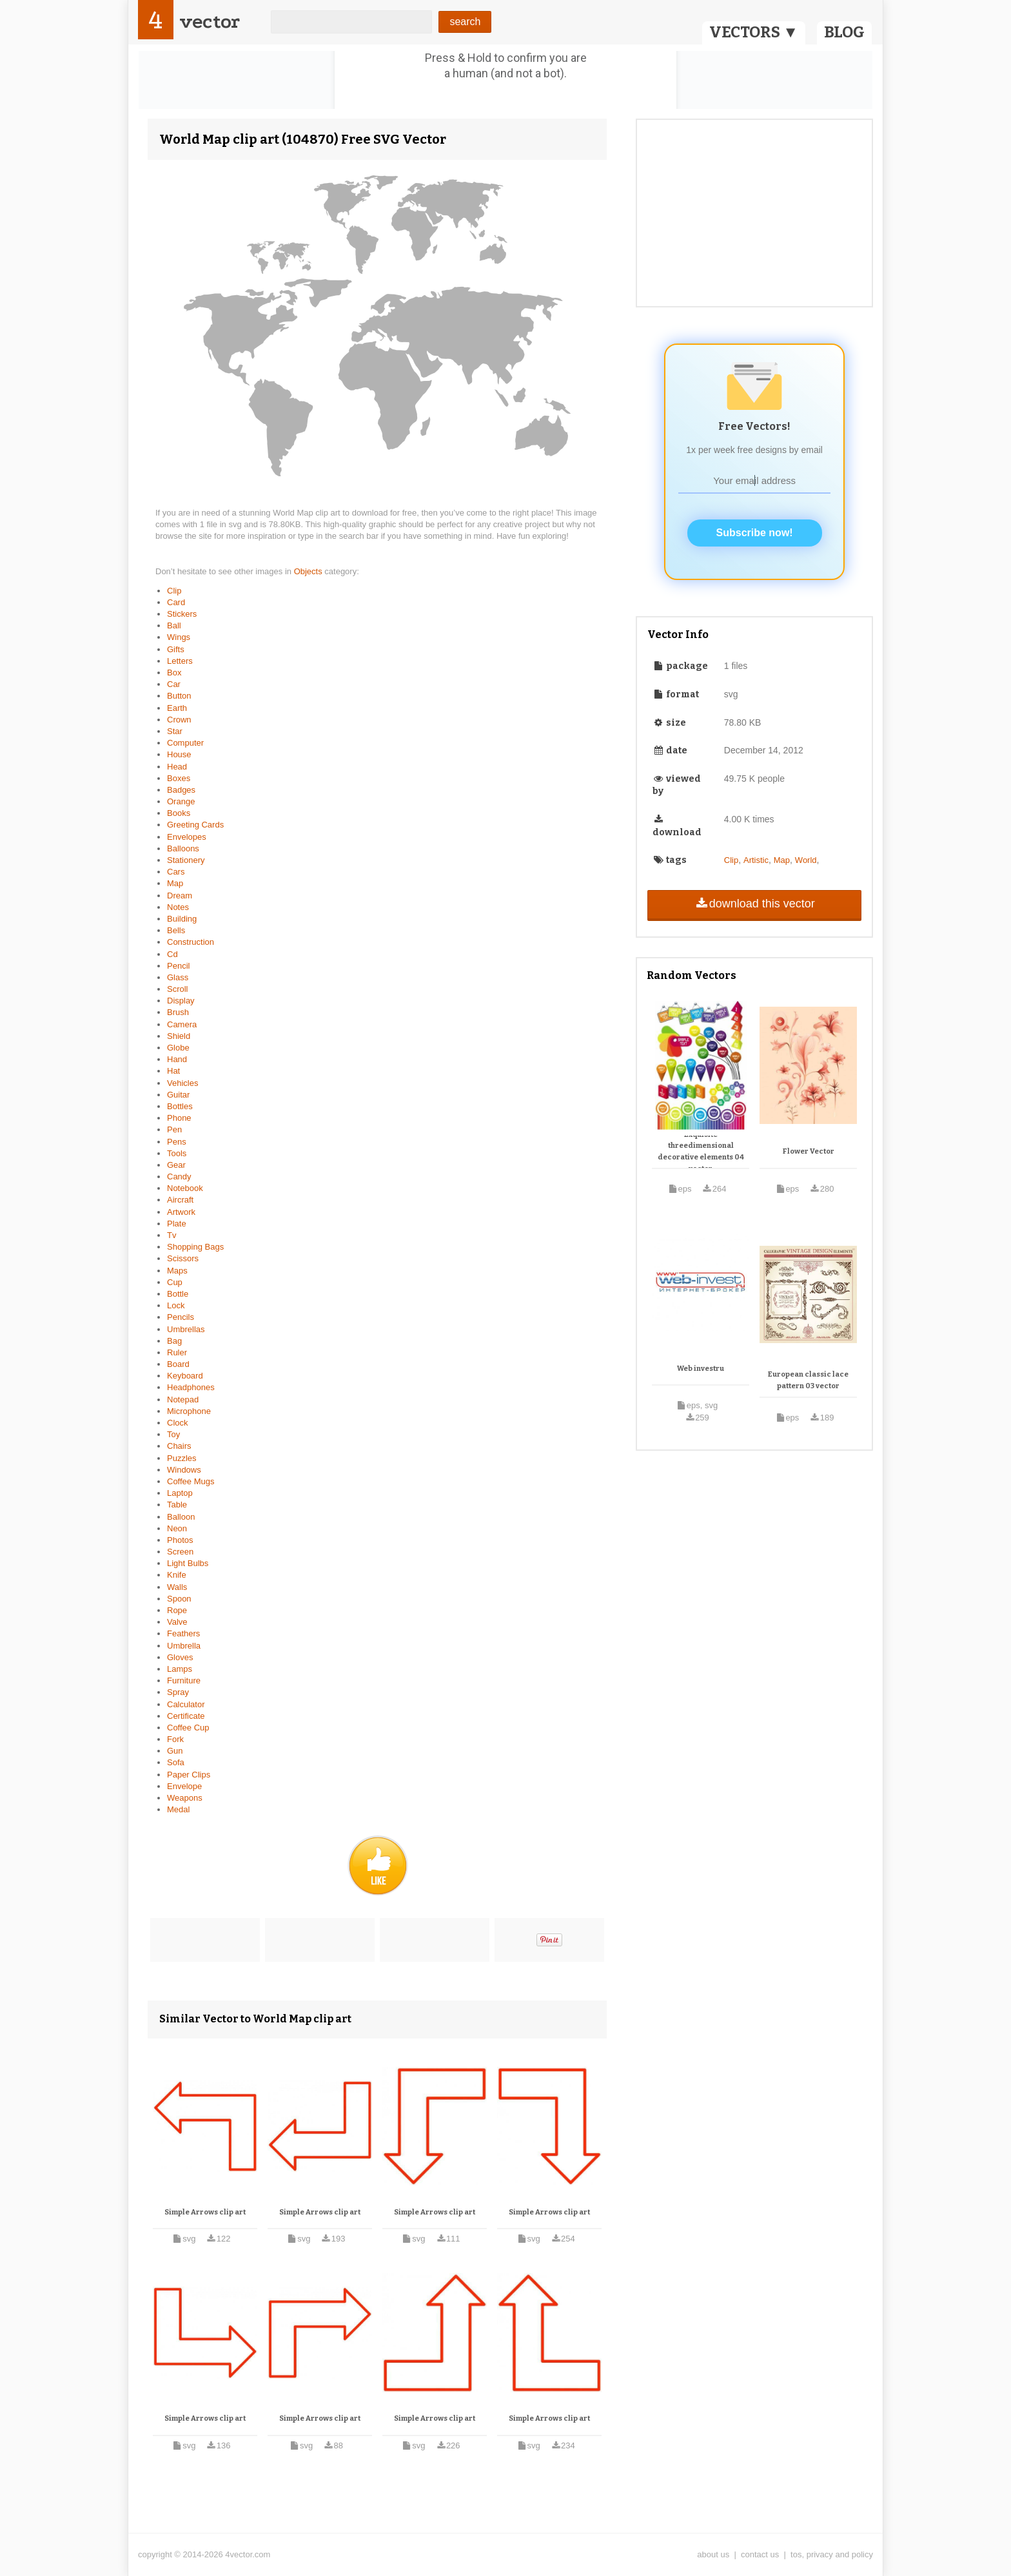 This screenshot has width=1011, height=2576. Describe the element at coordinates (754, 903) in the screenshot. I see `download this vector` at that location.